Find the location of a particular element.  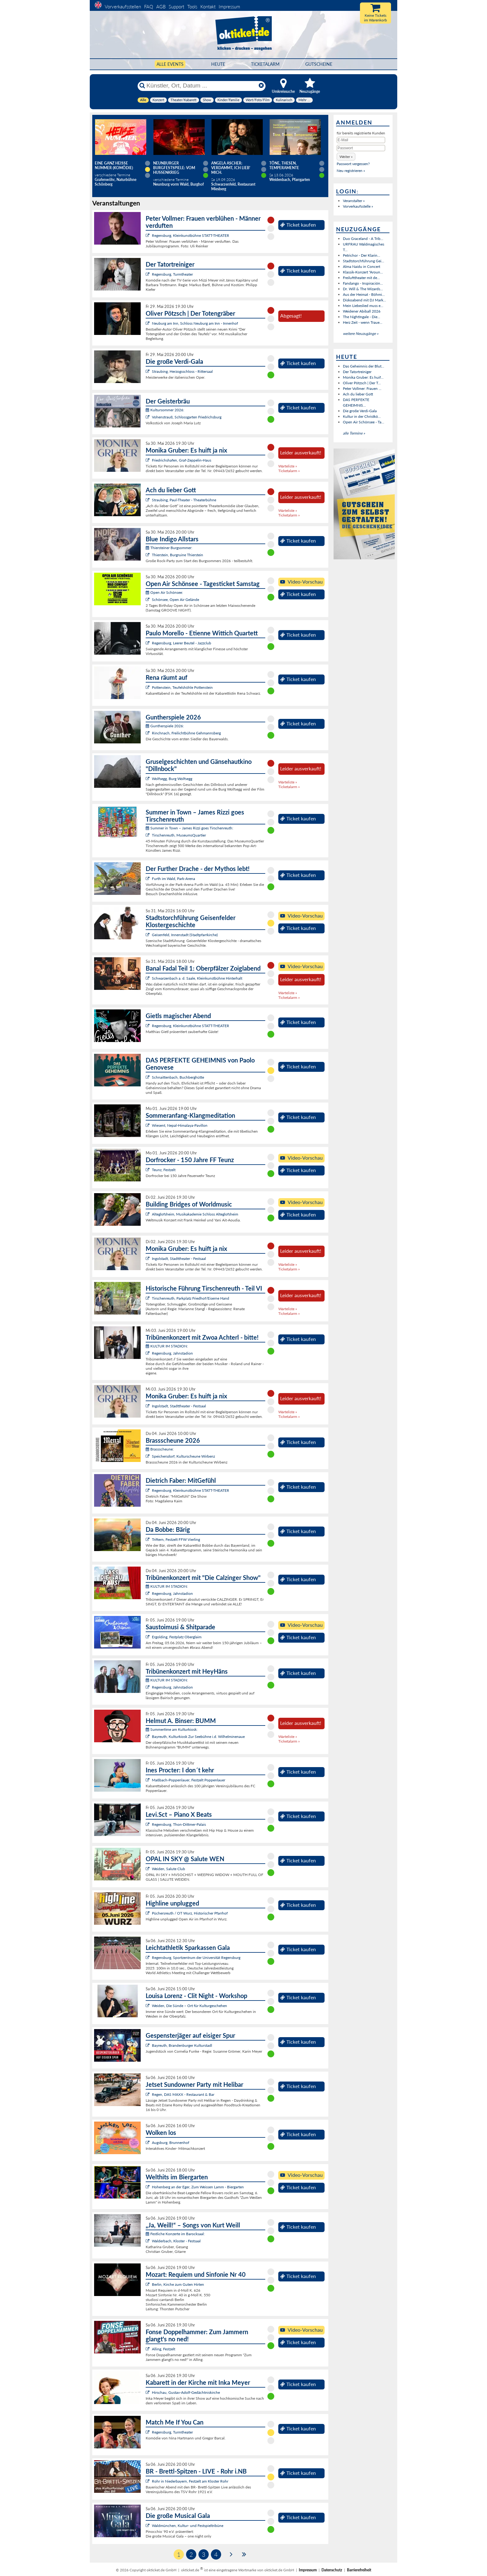

Regensburg, Leerer Beutel - Jazzclub is located at coordinates (181, 643).